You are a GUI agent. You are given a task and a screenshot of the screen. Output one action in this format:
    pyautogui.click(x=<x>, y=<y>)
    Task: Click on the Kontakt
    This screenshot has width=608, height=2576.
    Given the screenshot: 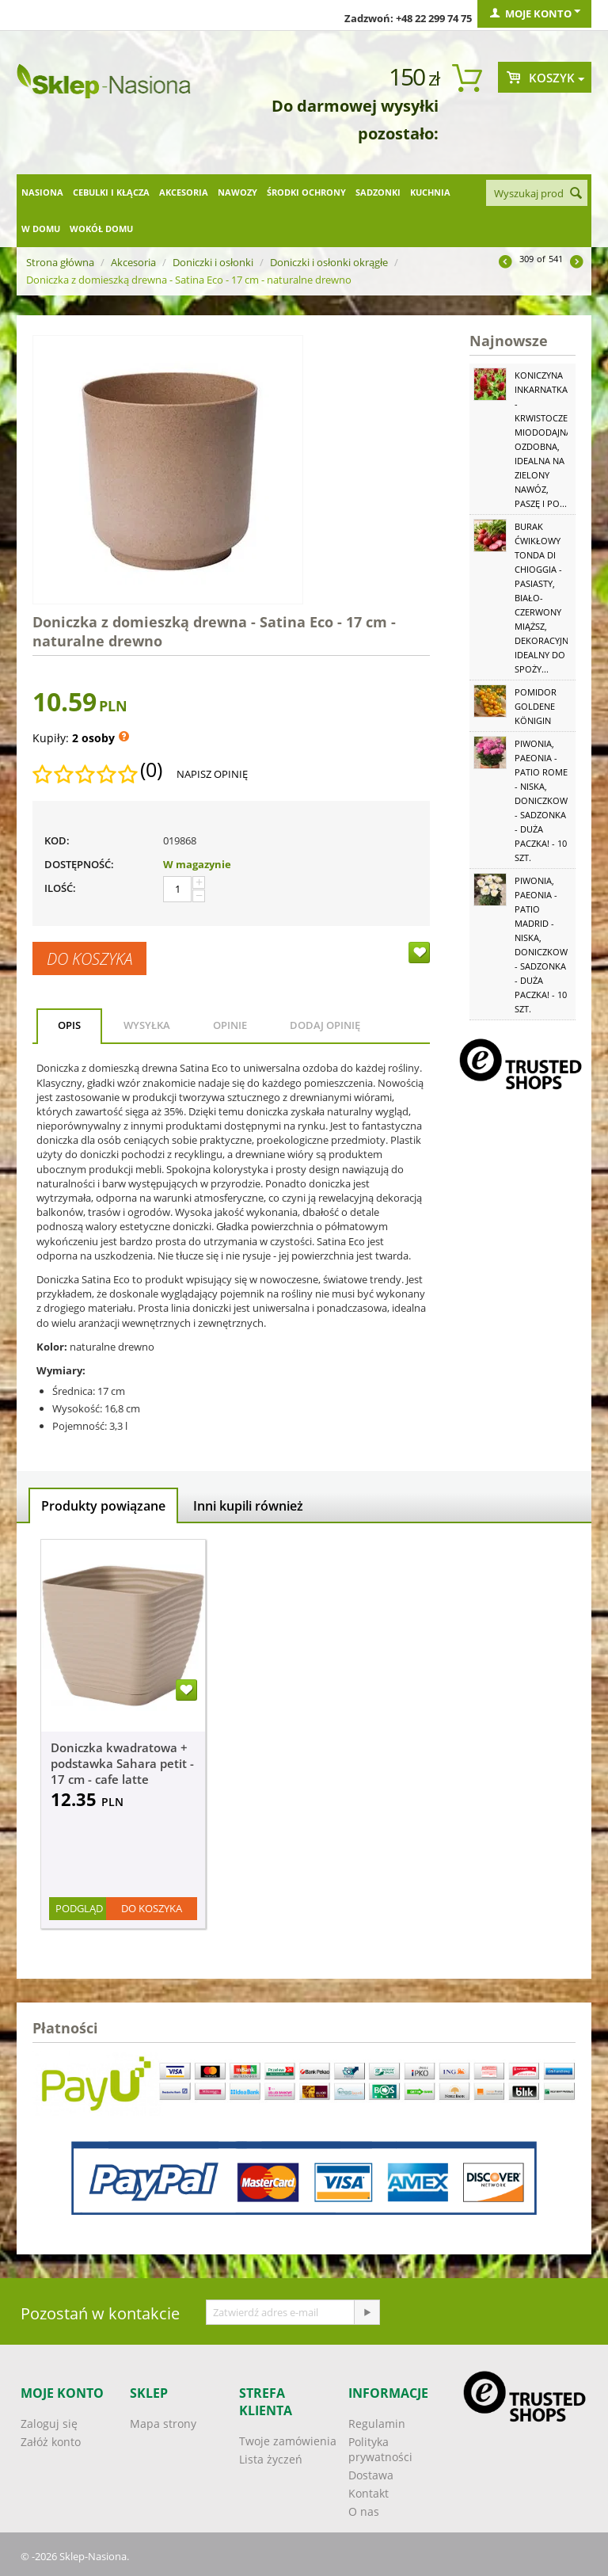 What is the action you would take?
    pyautogui.click(x=368, y=2493)
    